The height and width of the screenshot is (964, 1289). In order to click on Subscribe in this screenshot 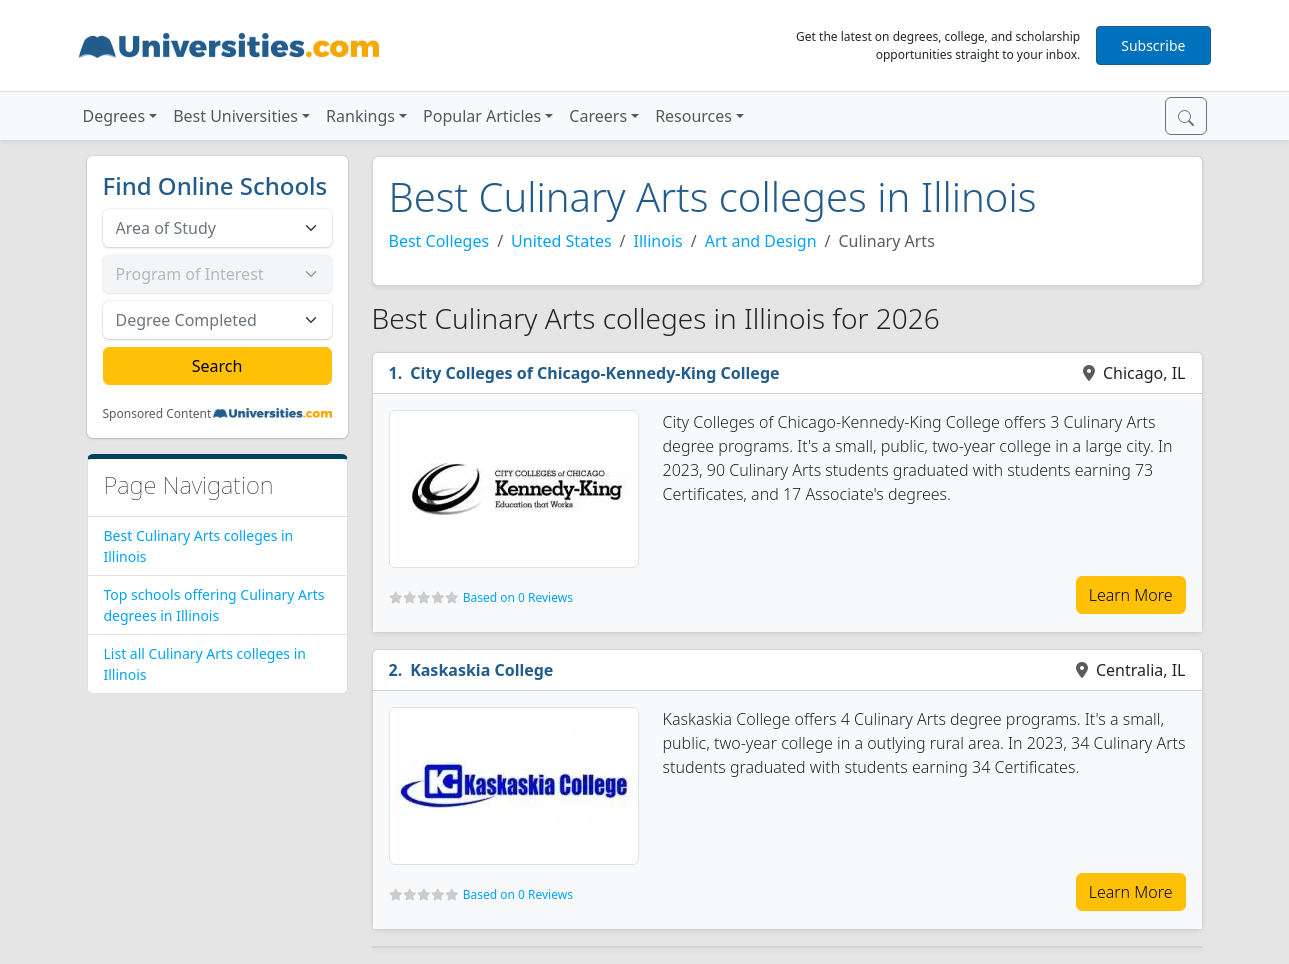, I will do `click(1153, 45)`.